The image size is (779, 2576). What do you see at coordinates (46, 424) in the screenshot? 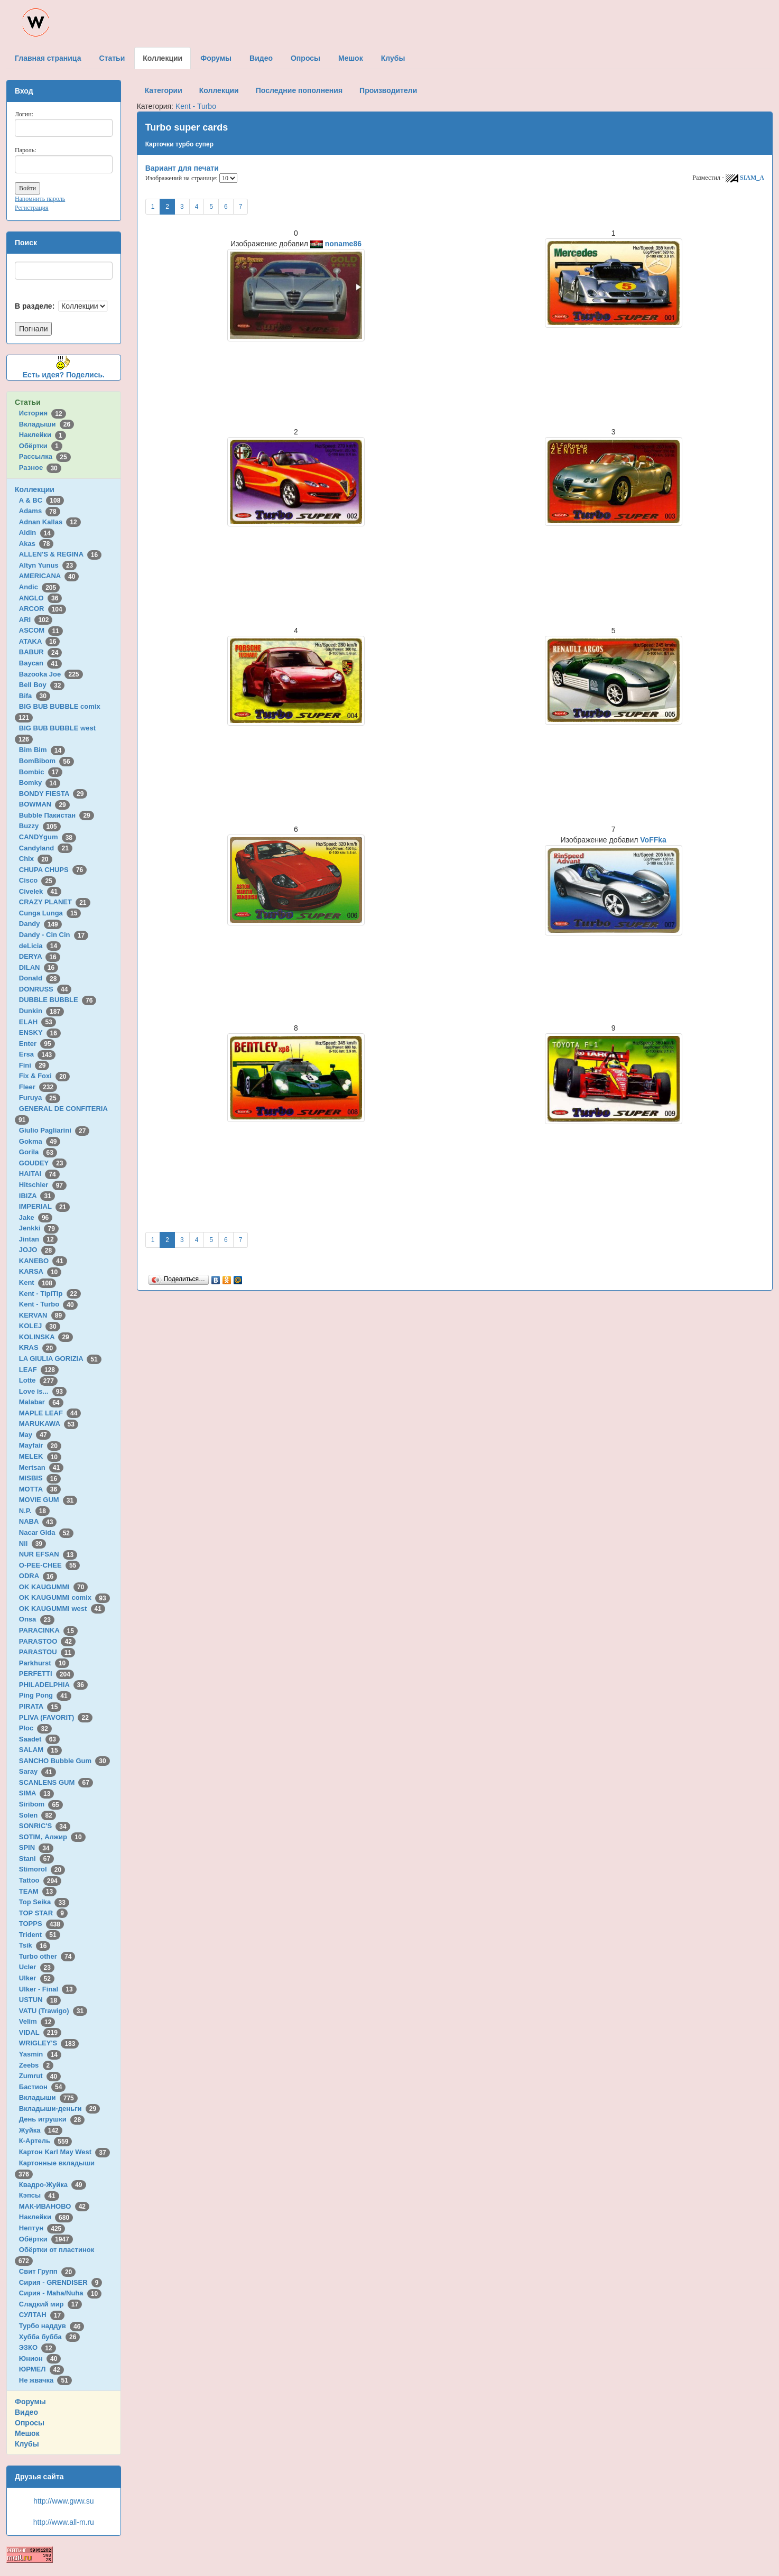
I see `Вкладыши` at bounding box center [46, 424].